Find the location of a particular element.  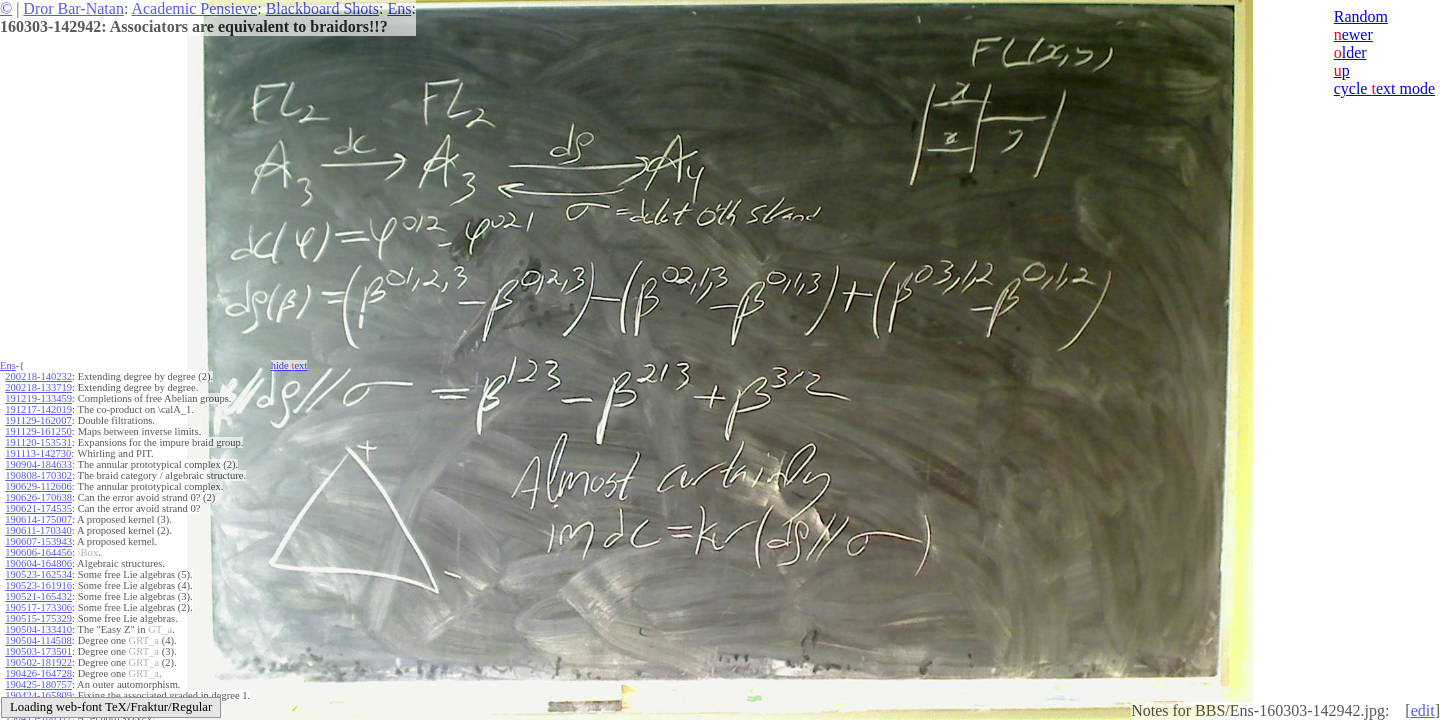

191129-161250 is located at coordinates (38, 431).